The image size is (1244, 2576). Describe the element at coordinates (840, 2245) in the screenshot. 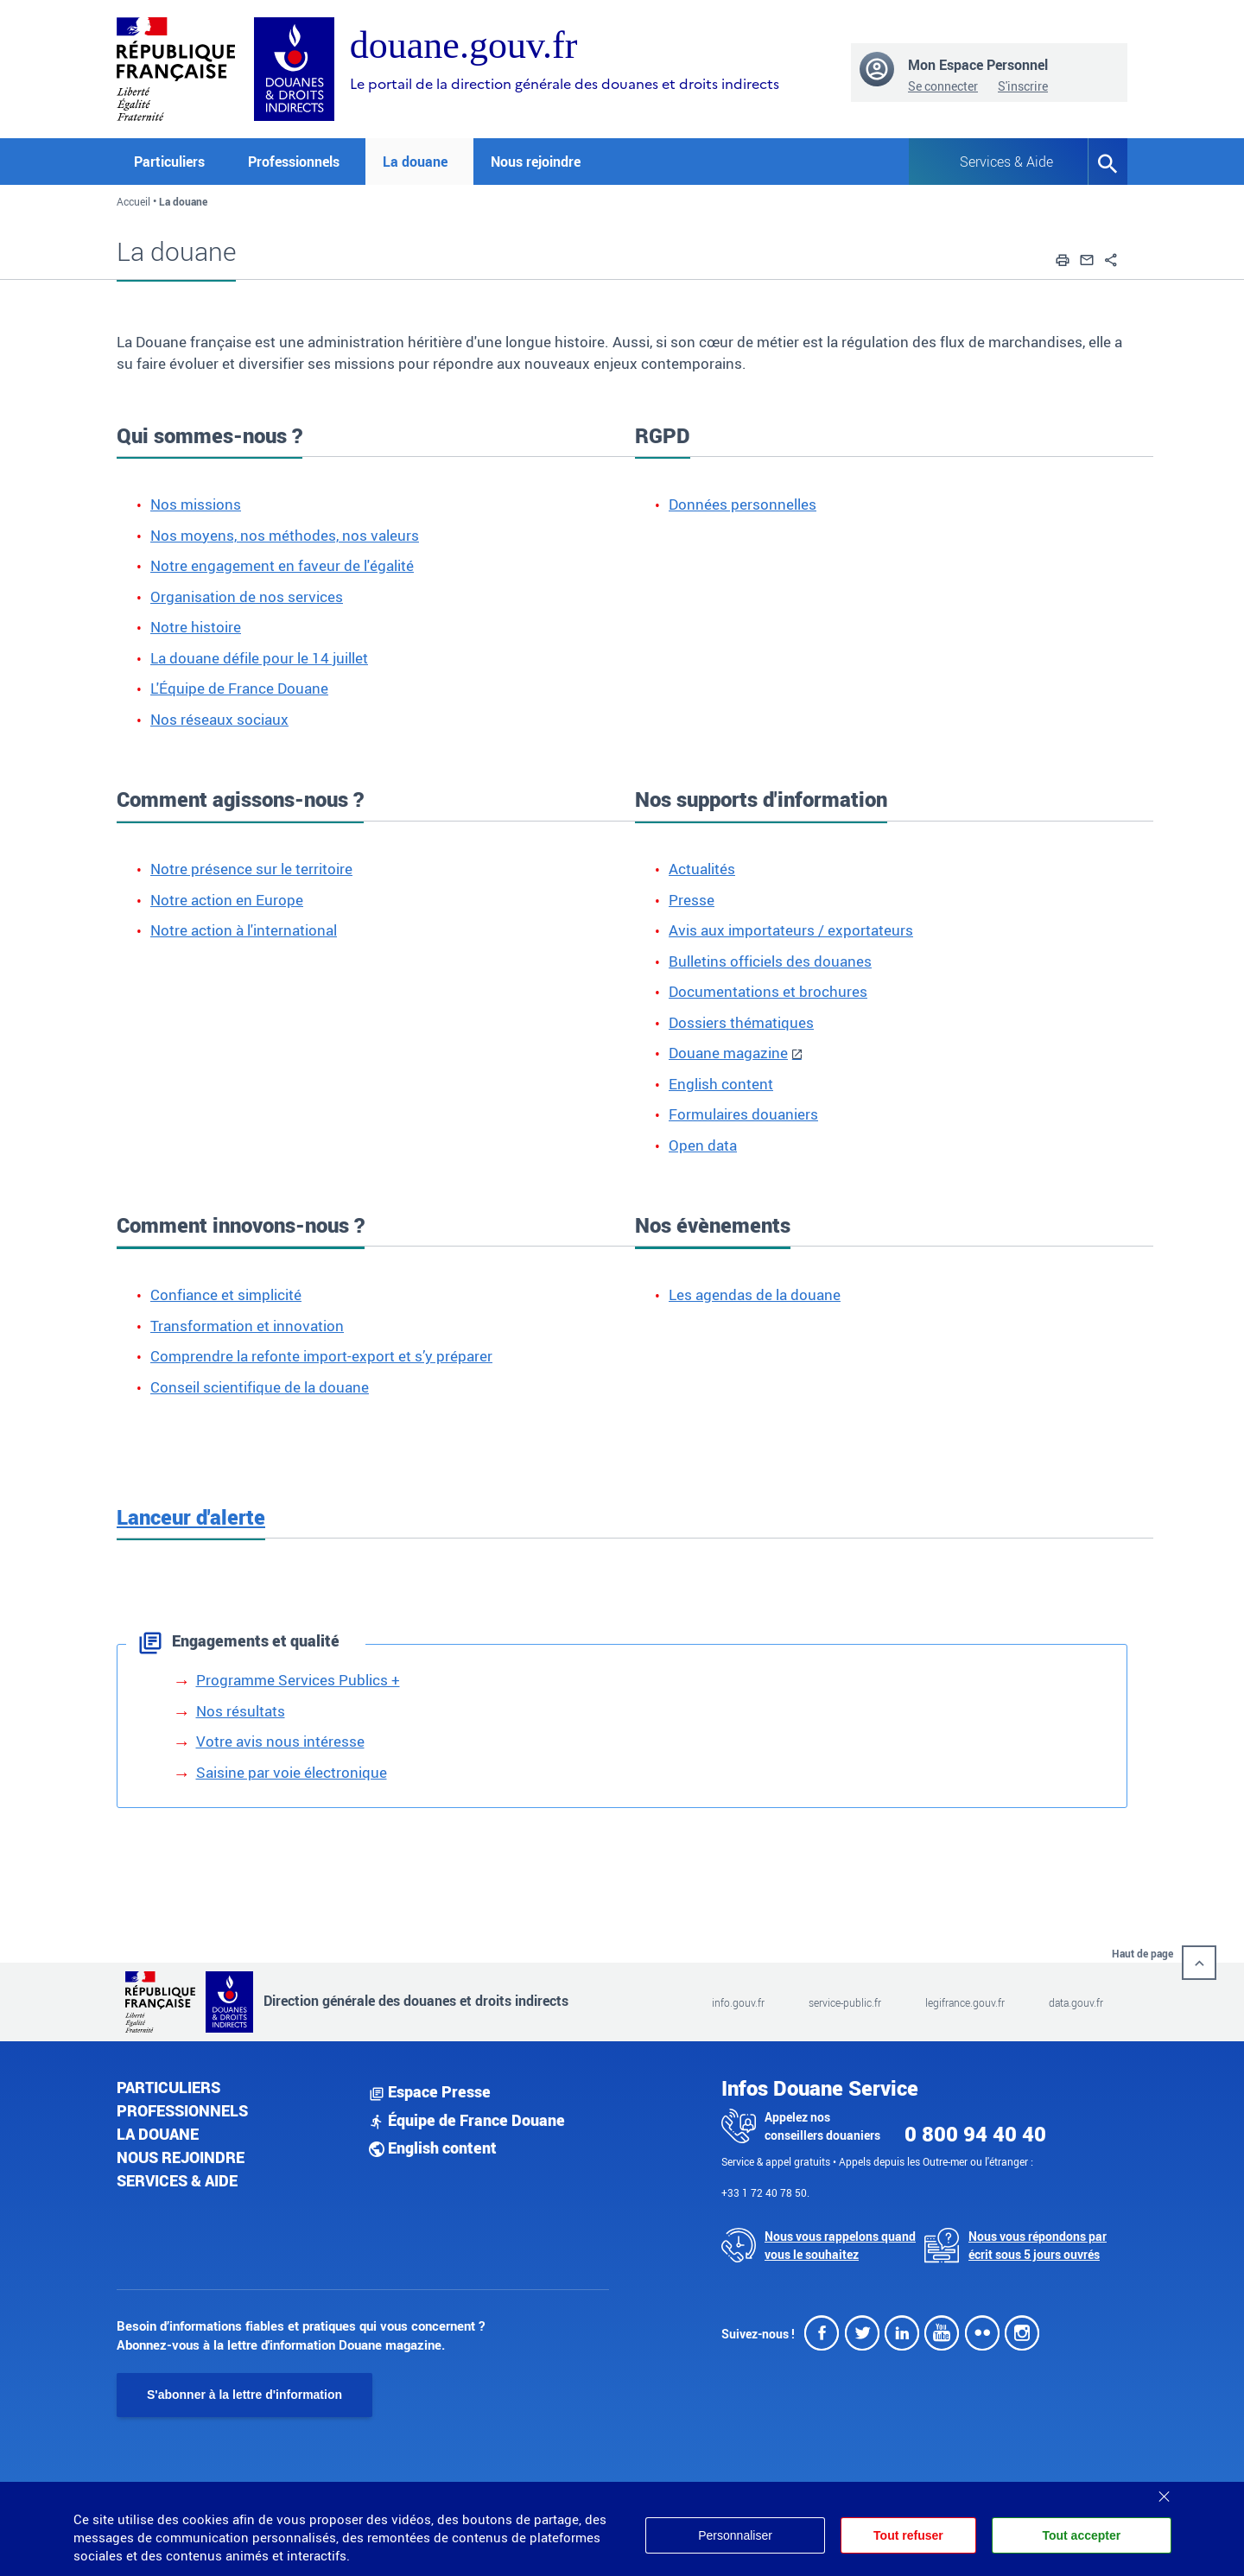

I see `Nous vous rappelons quand vous le souhaitez` at that location.